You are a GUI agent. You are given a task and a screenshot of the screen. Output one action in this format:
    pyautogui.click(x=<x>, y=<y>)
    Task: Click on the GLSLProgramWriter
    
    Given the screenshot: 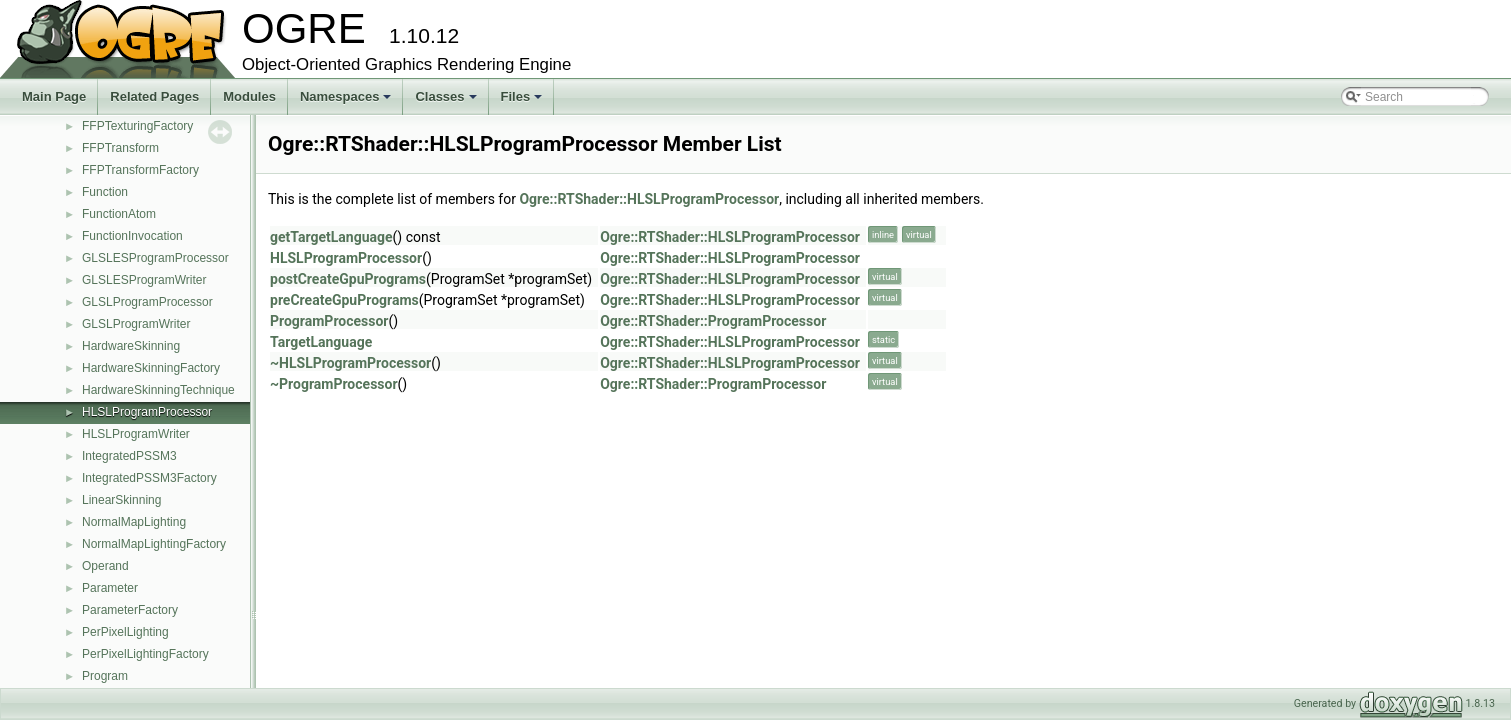 What is the action you would take?
    pyautogui.click(x=136, y=324)
    